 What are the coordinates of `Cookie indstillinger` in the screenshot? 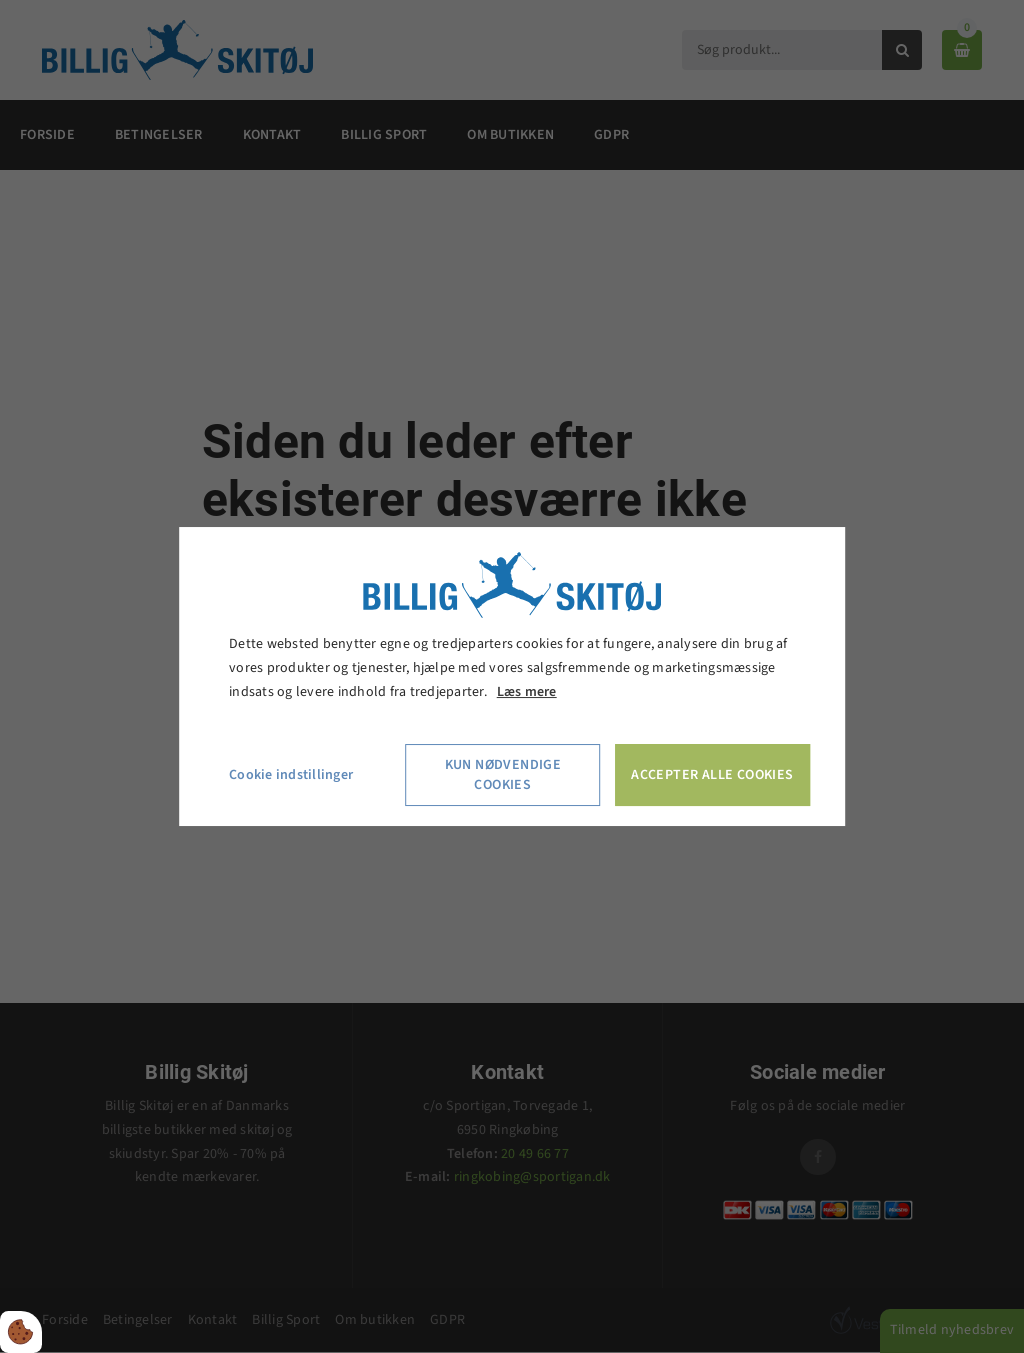 It's located at (291, 775).